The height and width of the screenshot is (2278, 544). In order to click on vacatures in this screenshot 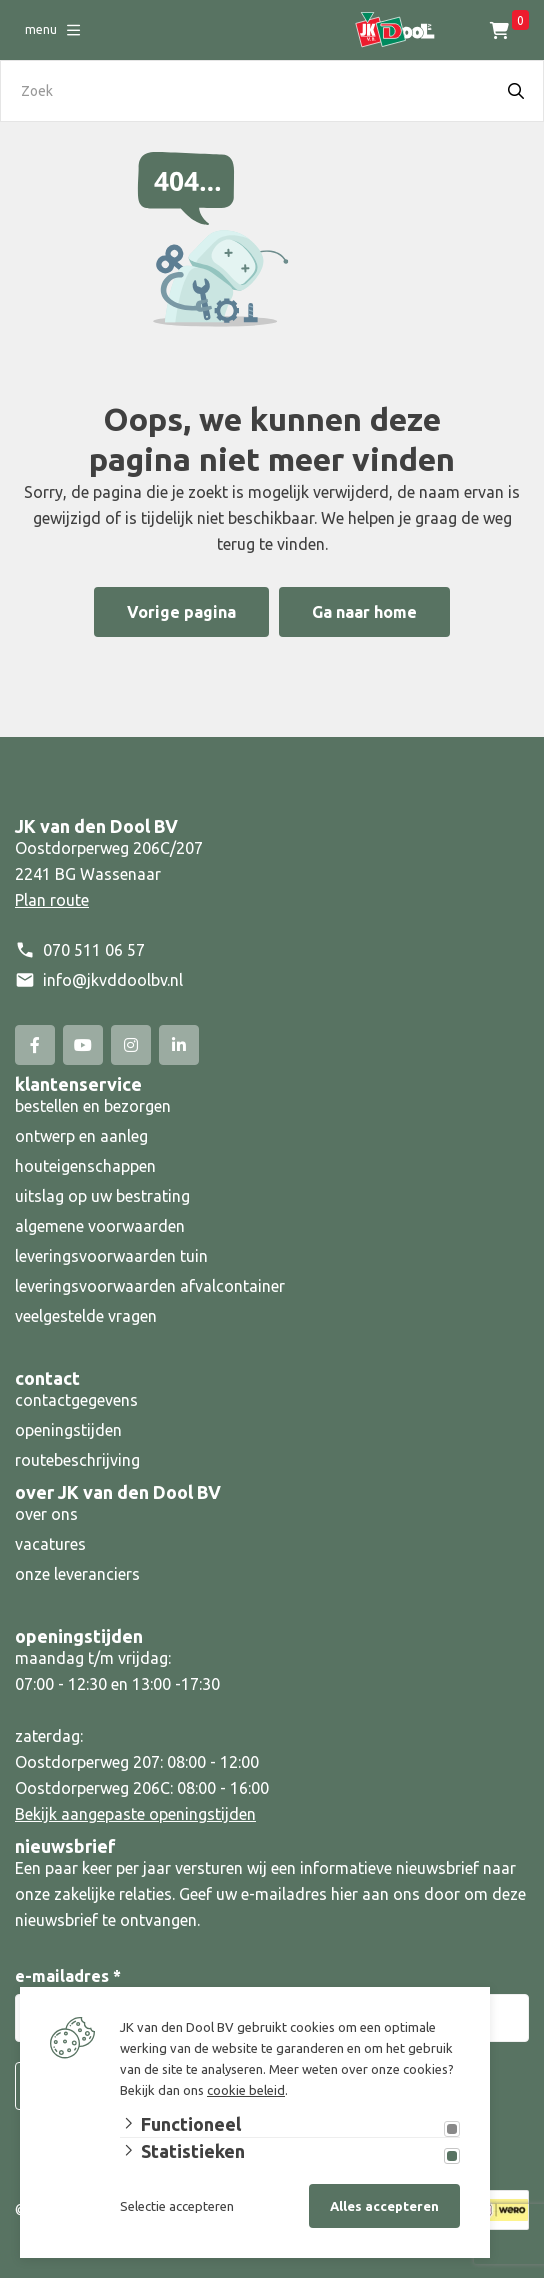, I will do `click(50, 1544)`.